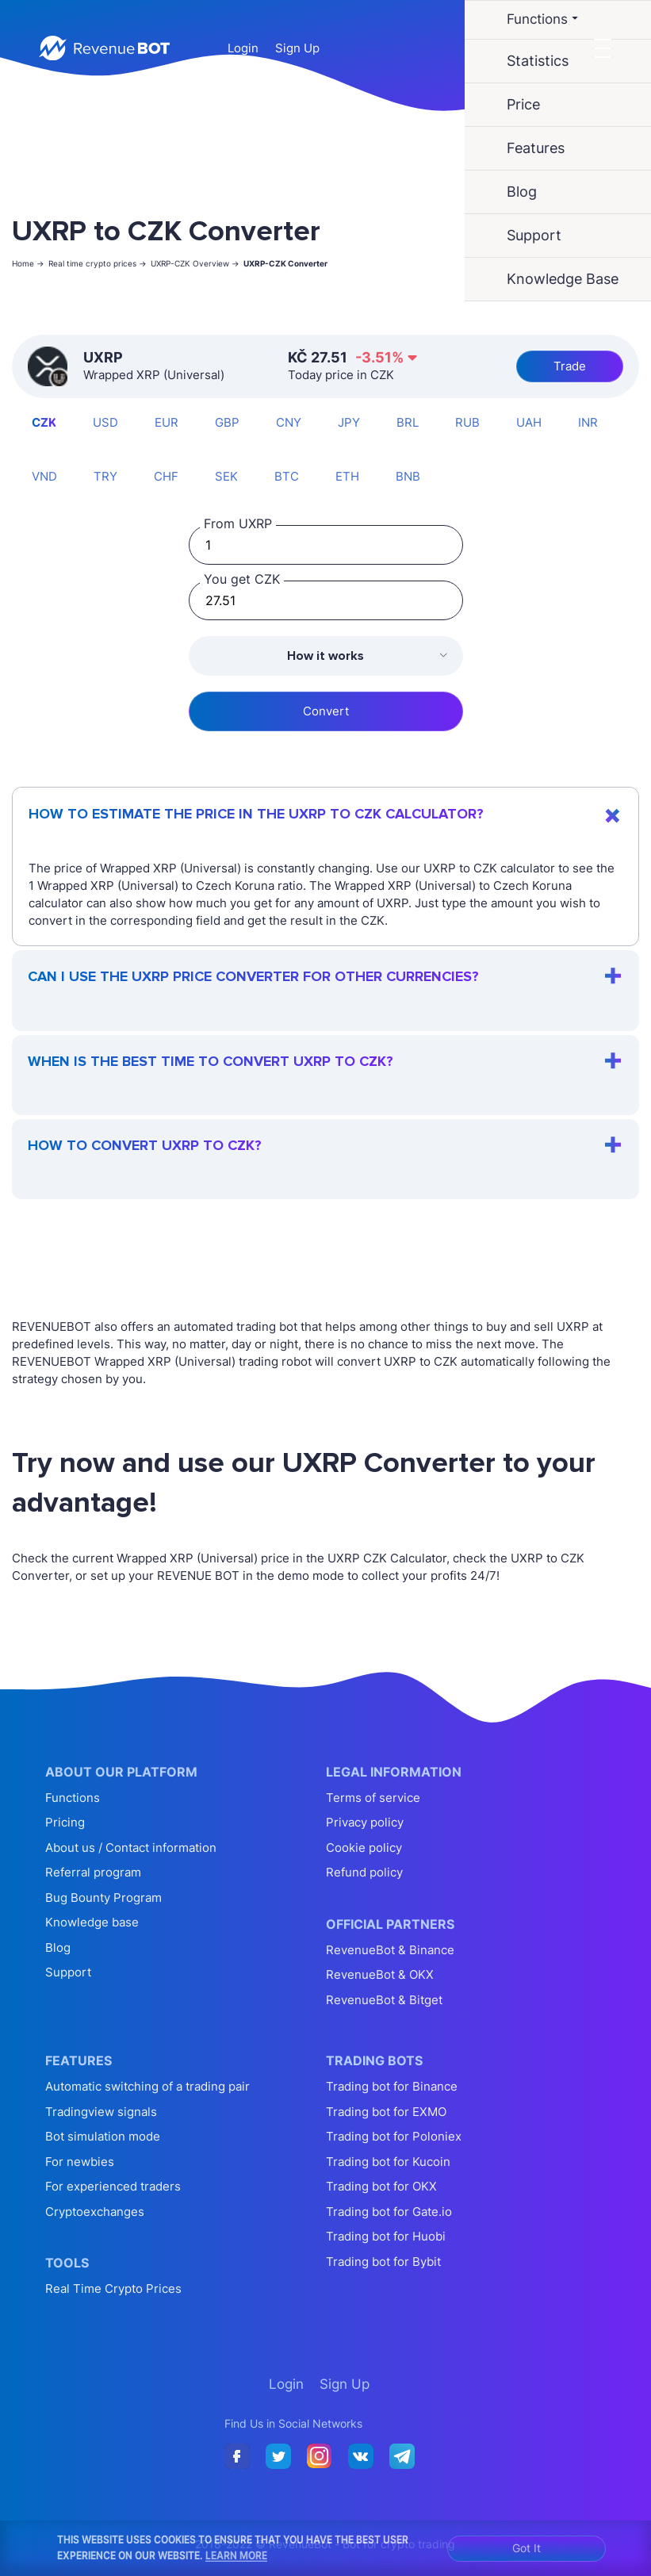  Describe the element at coordinates (297, 48) in the screenshot. I see `Sign Up` at that location.